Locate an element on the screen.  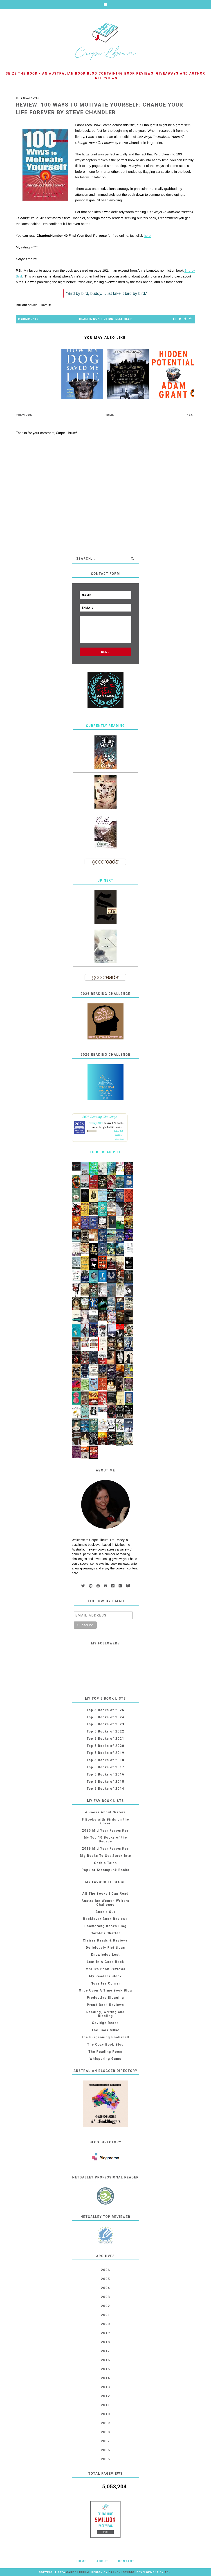
Gothic Tales is located at coordinates (105, 1863).